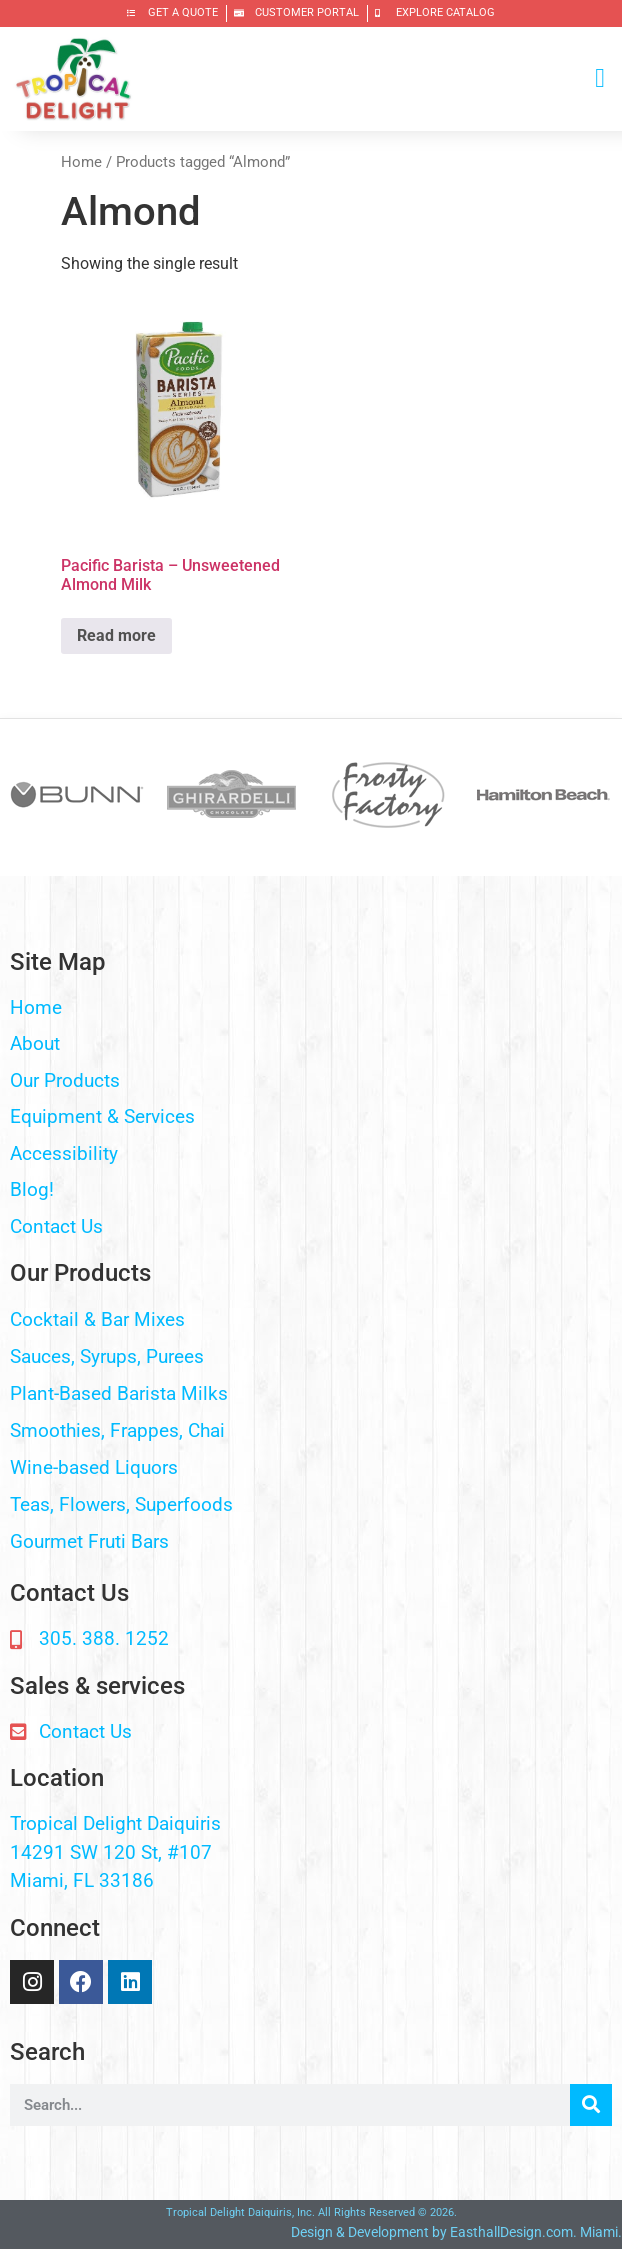 Image resolution: width=622 pixels, height=2249 pixels. Describe the element at coordinates (116, 635) in the screenshot. I see `Read more [Read more about “Pacific Barista - Unsweetened Almond Milk”]` at that location.